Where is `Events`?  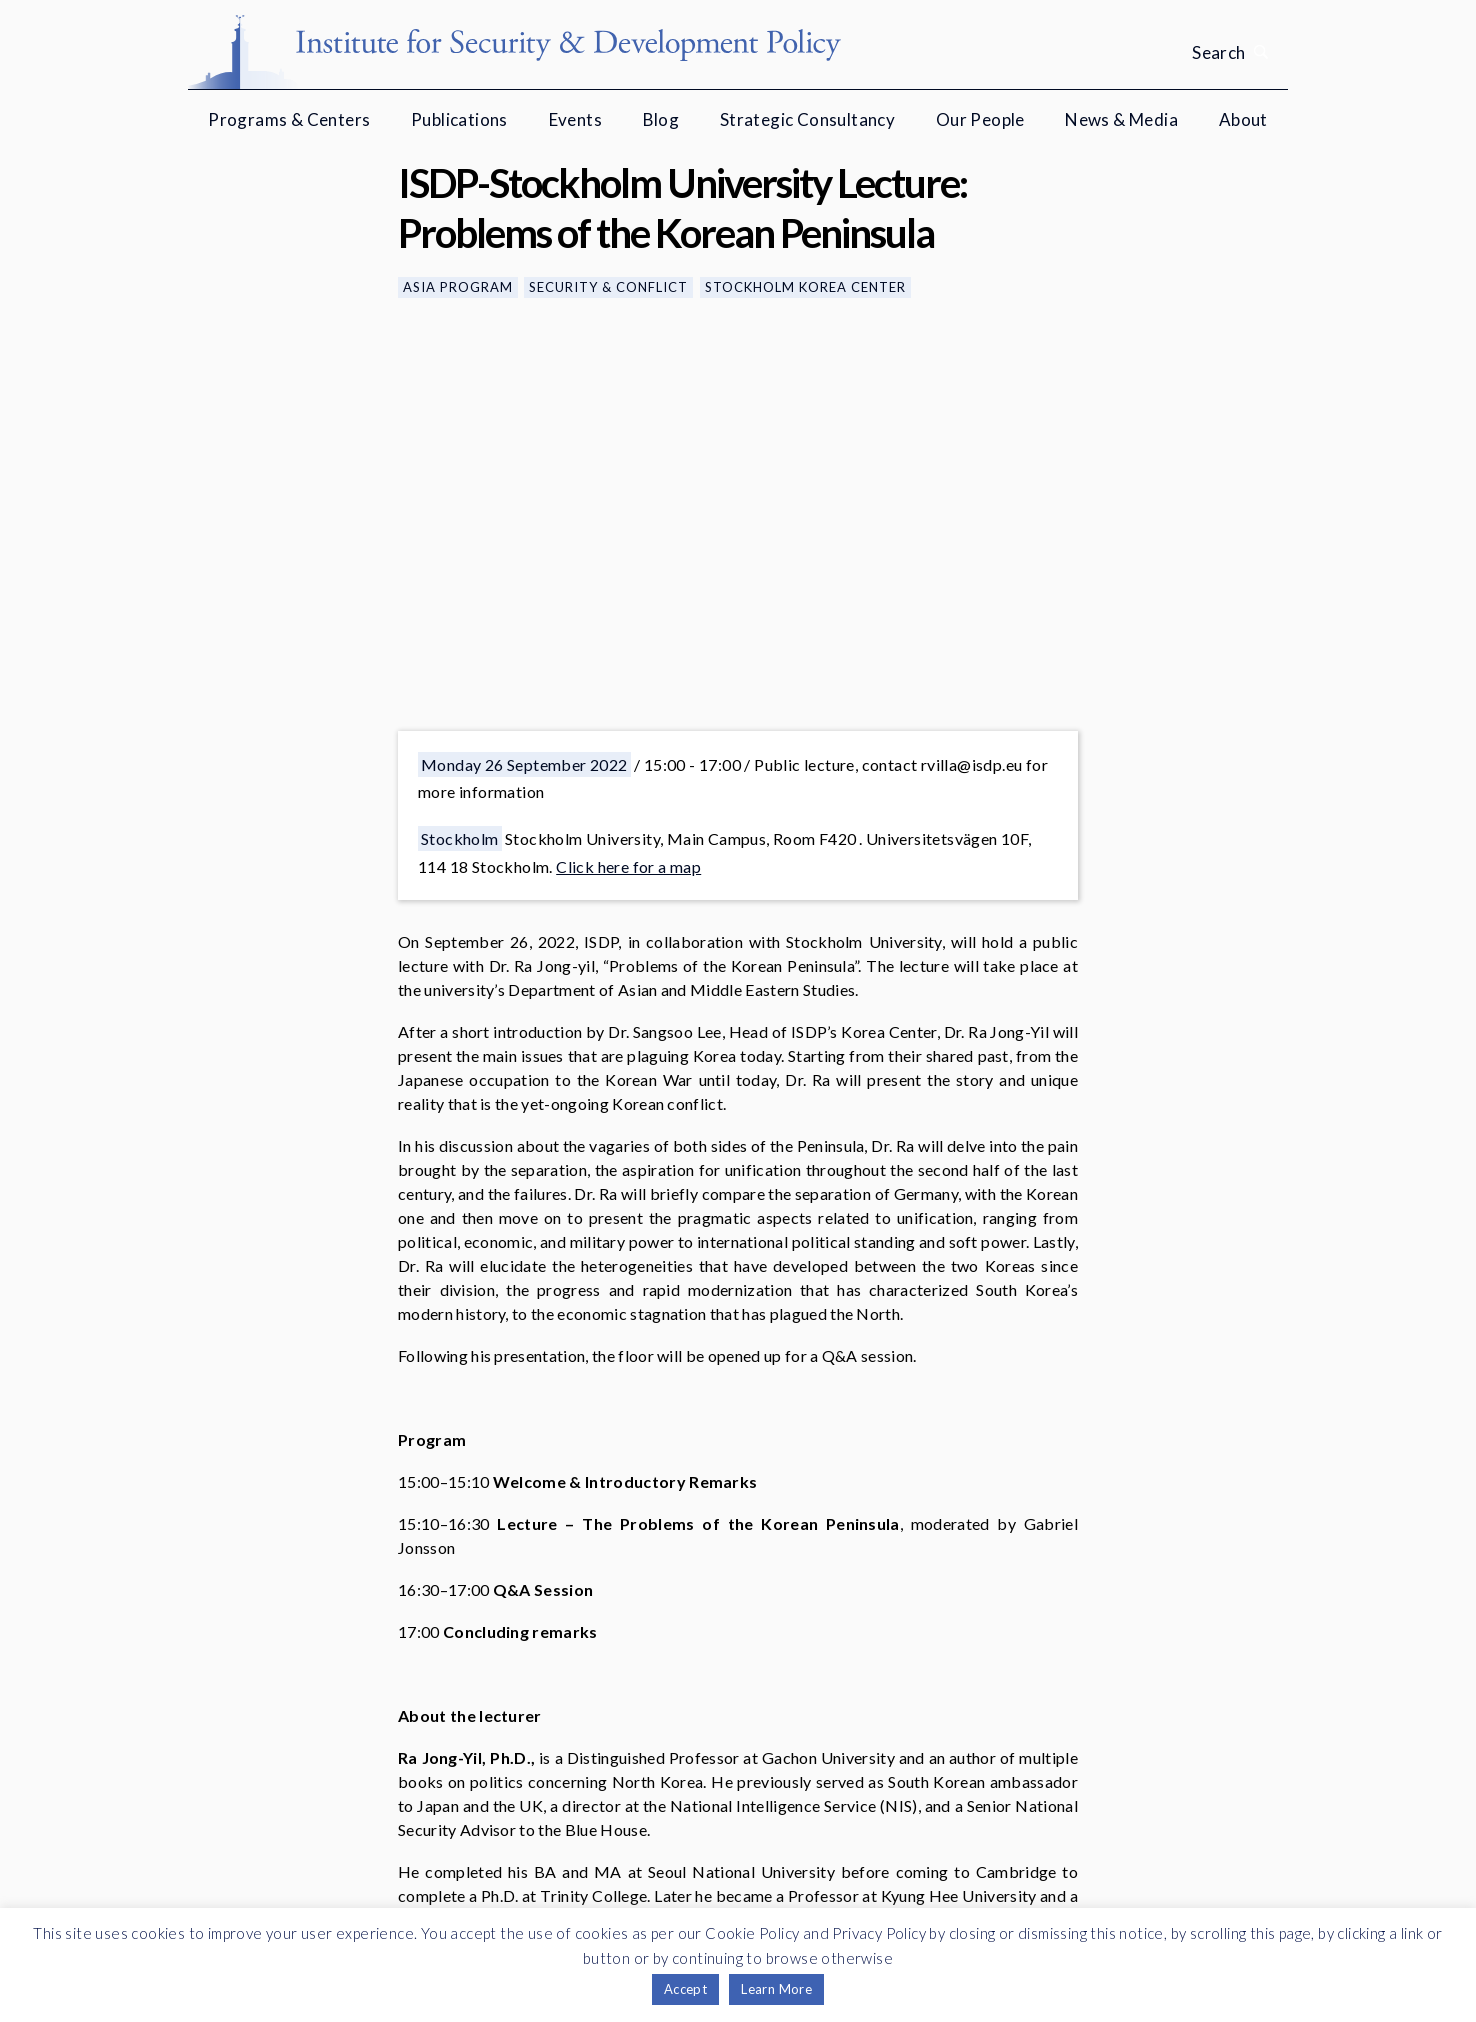 Events is located at coordinates (575, 119).